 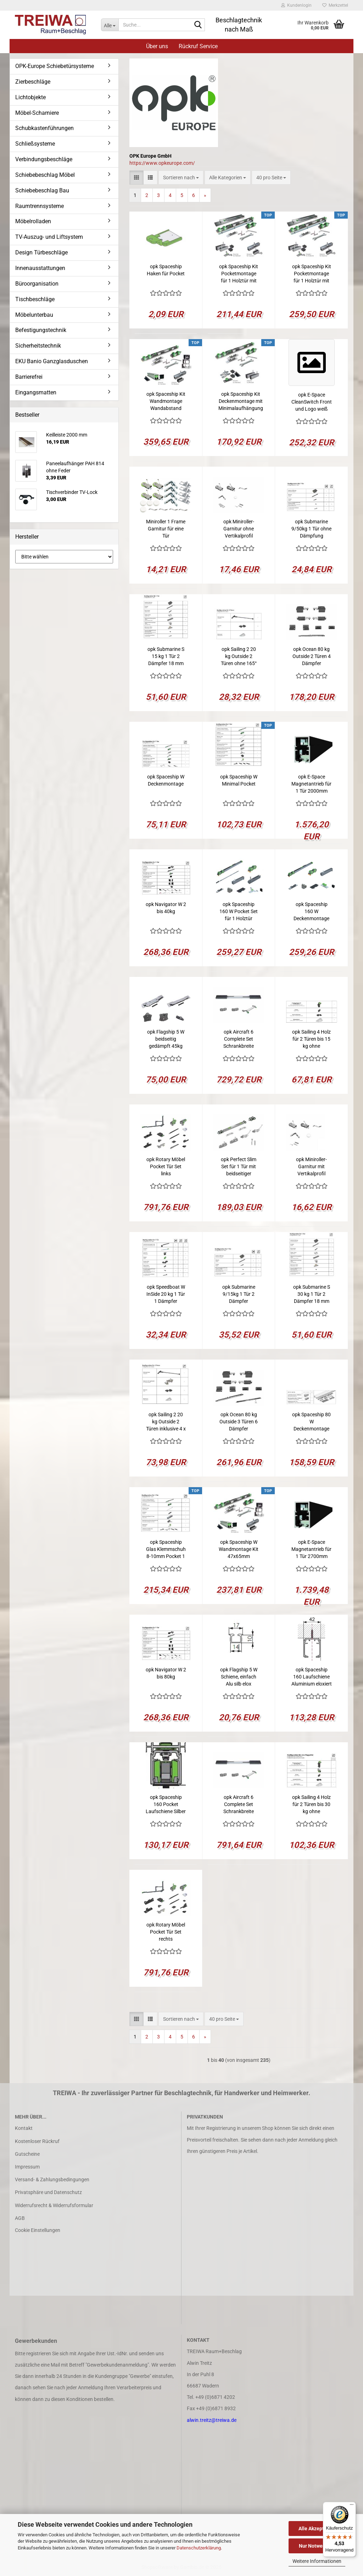 I want to click on Cookie Einstellungen, so click(x=37, y=2230).